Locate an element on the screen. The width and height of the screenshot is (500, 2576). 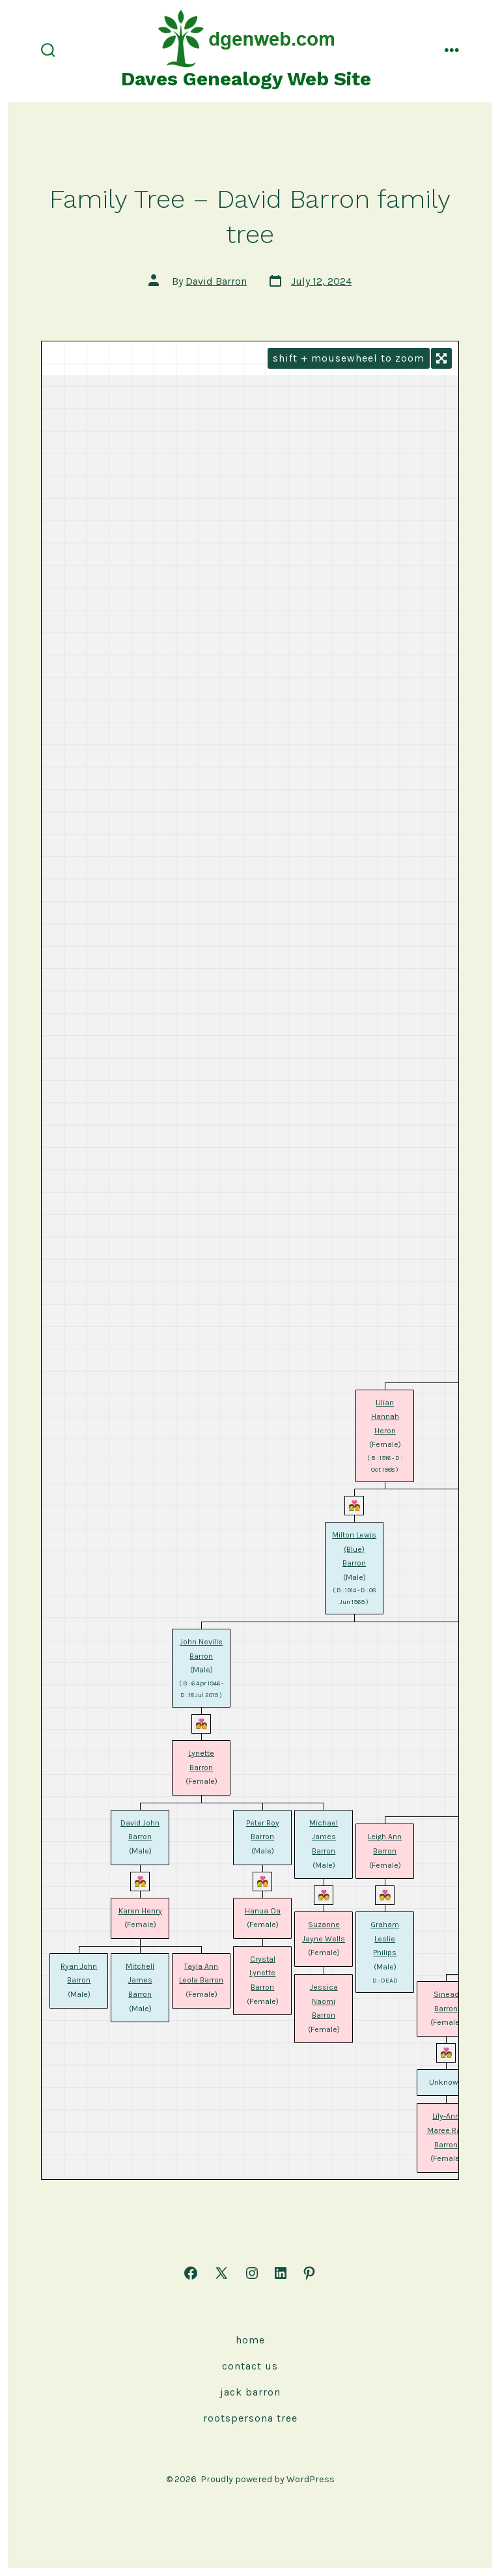
rootspersona Tree is located at coordinates (250, 2418).